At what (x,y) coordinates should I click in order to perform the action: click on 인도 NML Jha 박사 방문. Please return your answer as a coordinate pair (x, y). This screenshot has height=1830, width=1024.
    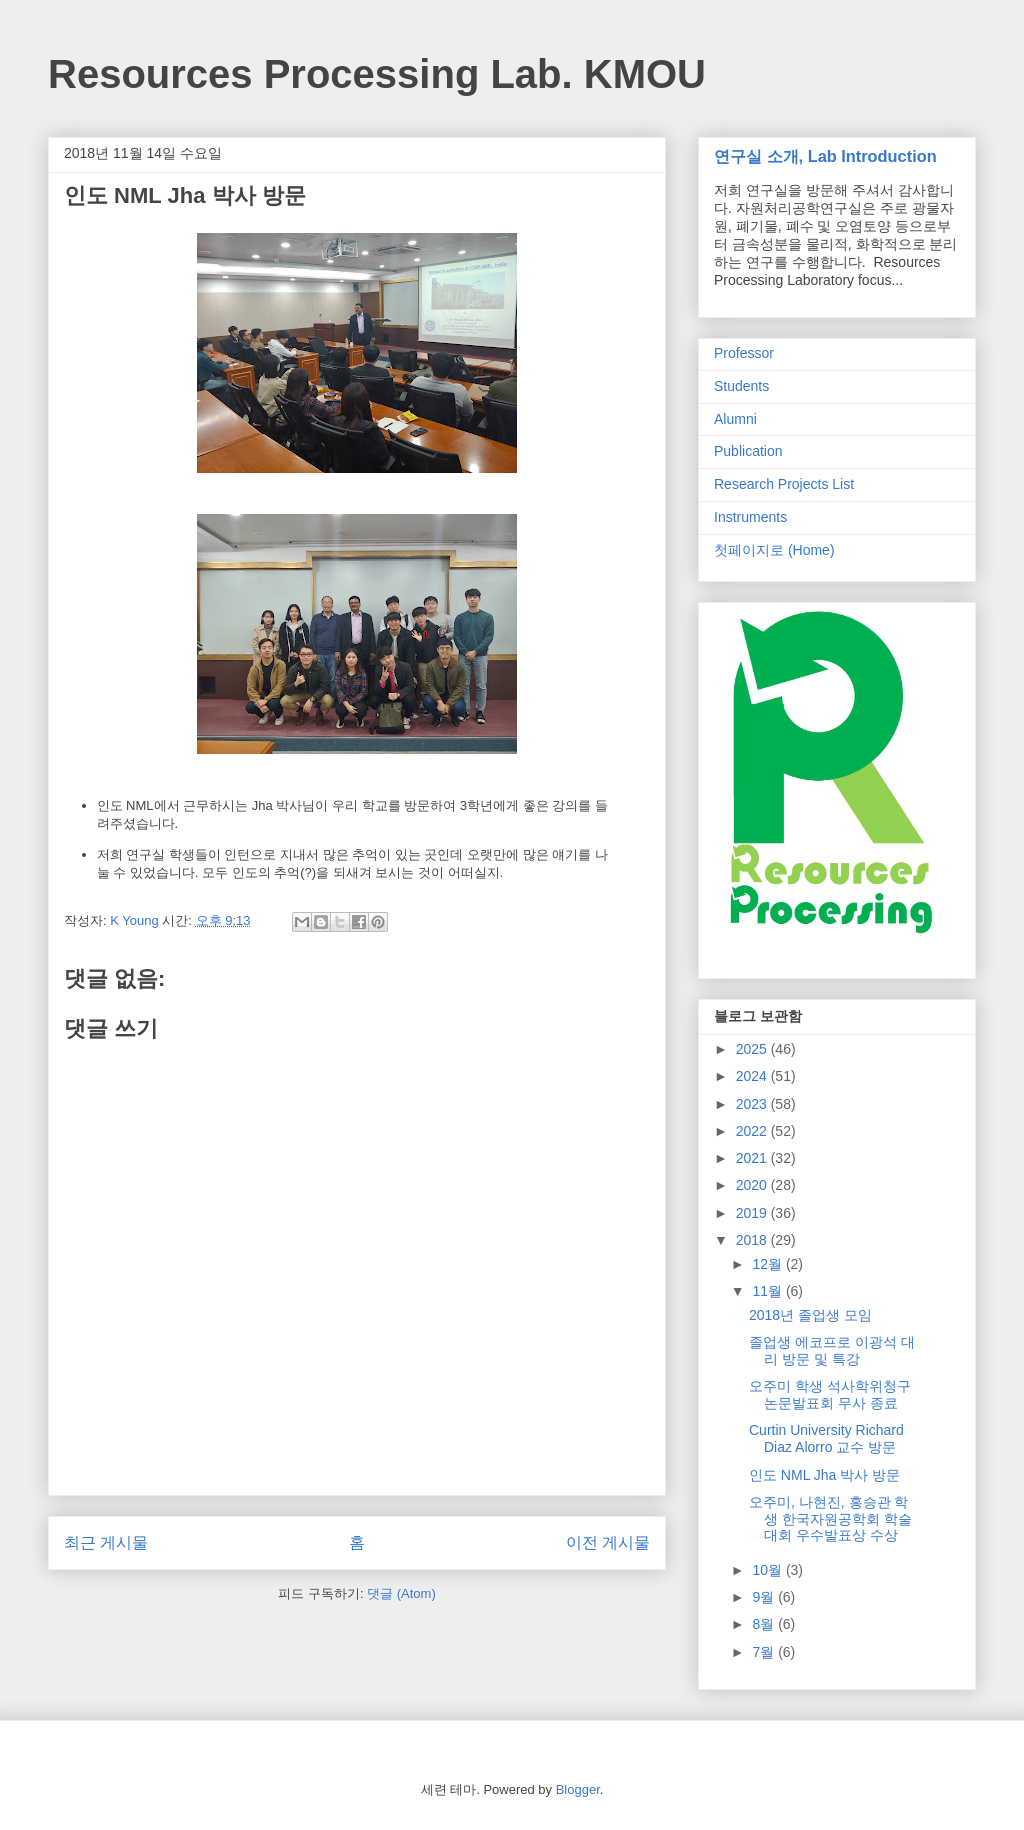
    Looking at the image, I should click on (824, 1475).